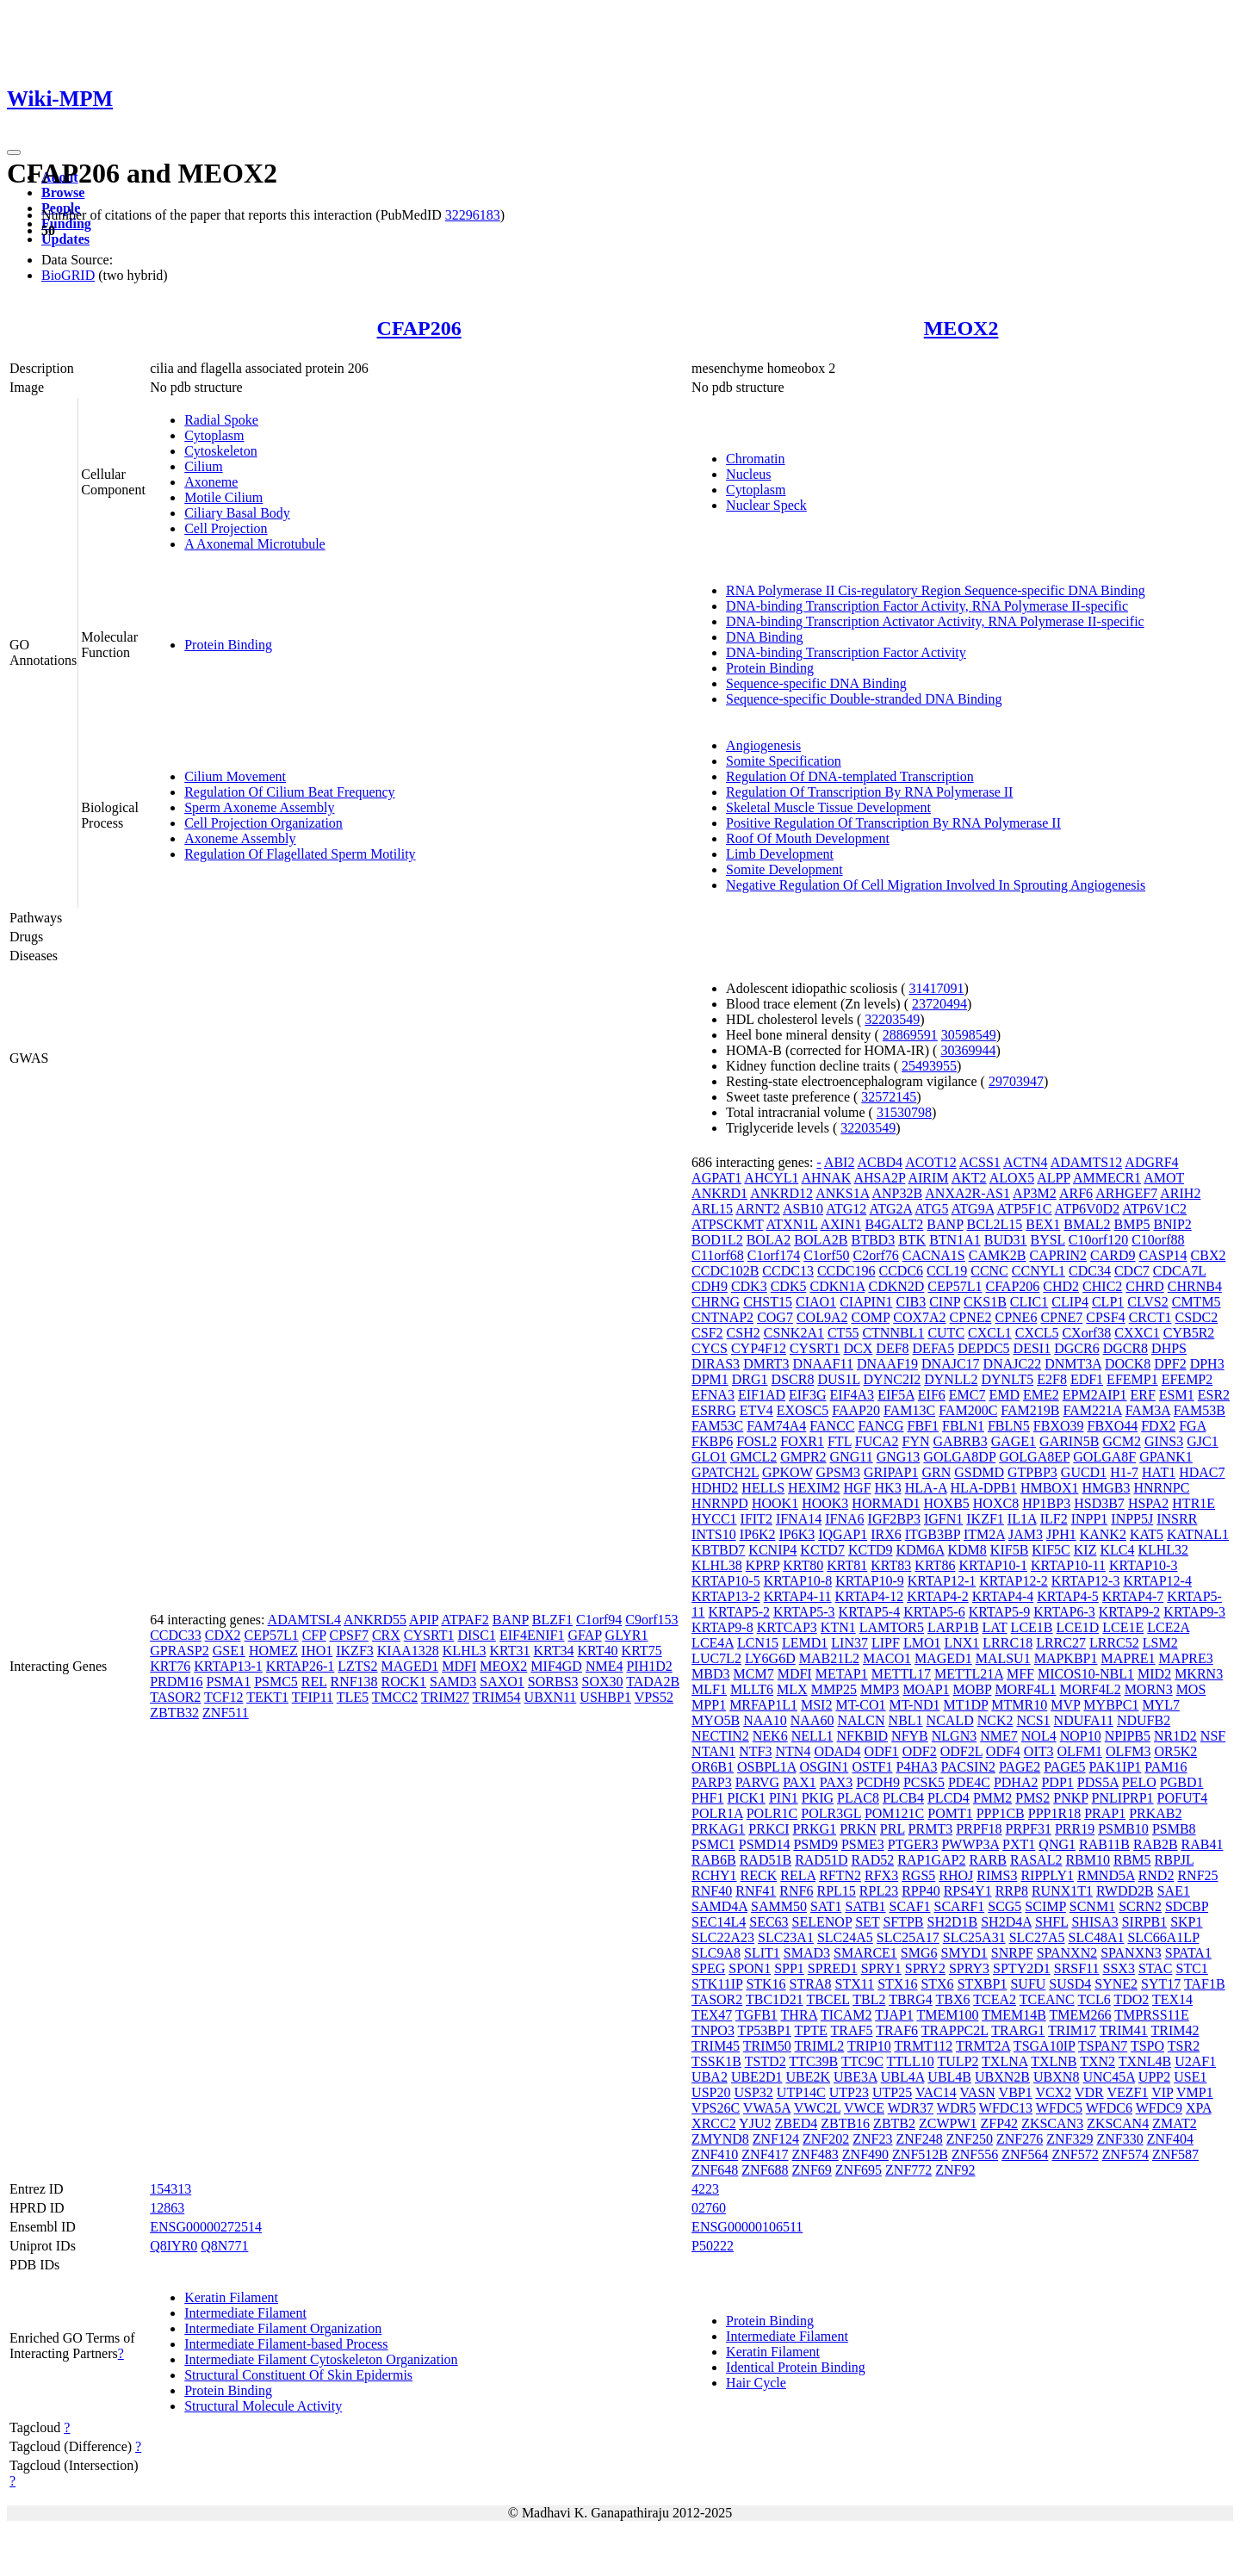  What do you see at coordinates (1004, 2061) in the screenshot?
I see `TXLNA` at bounding box center [1004, 2061].